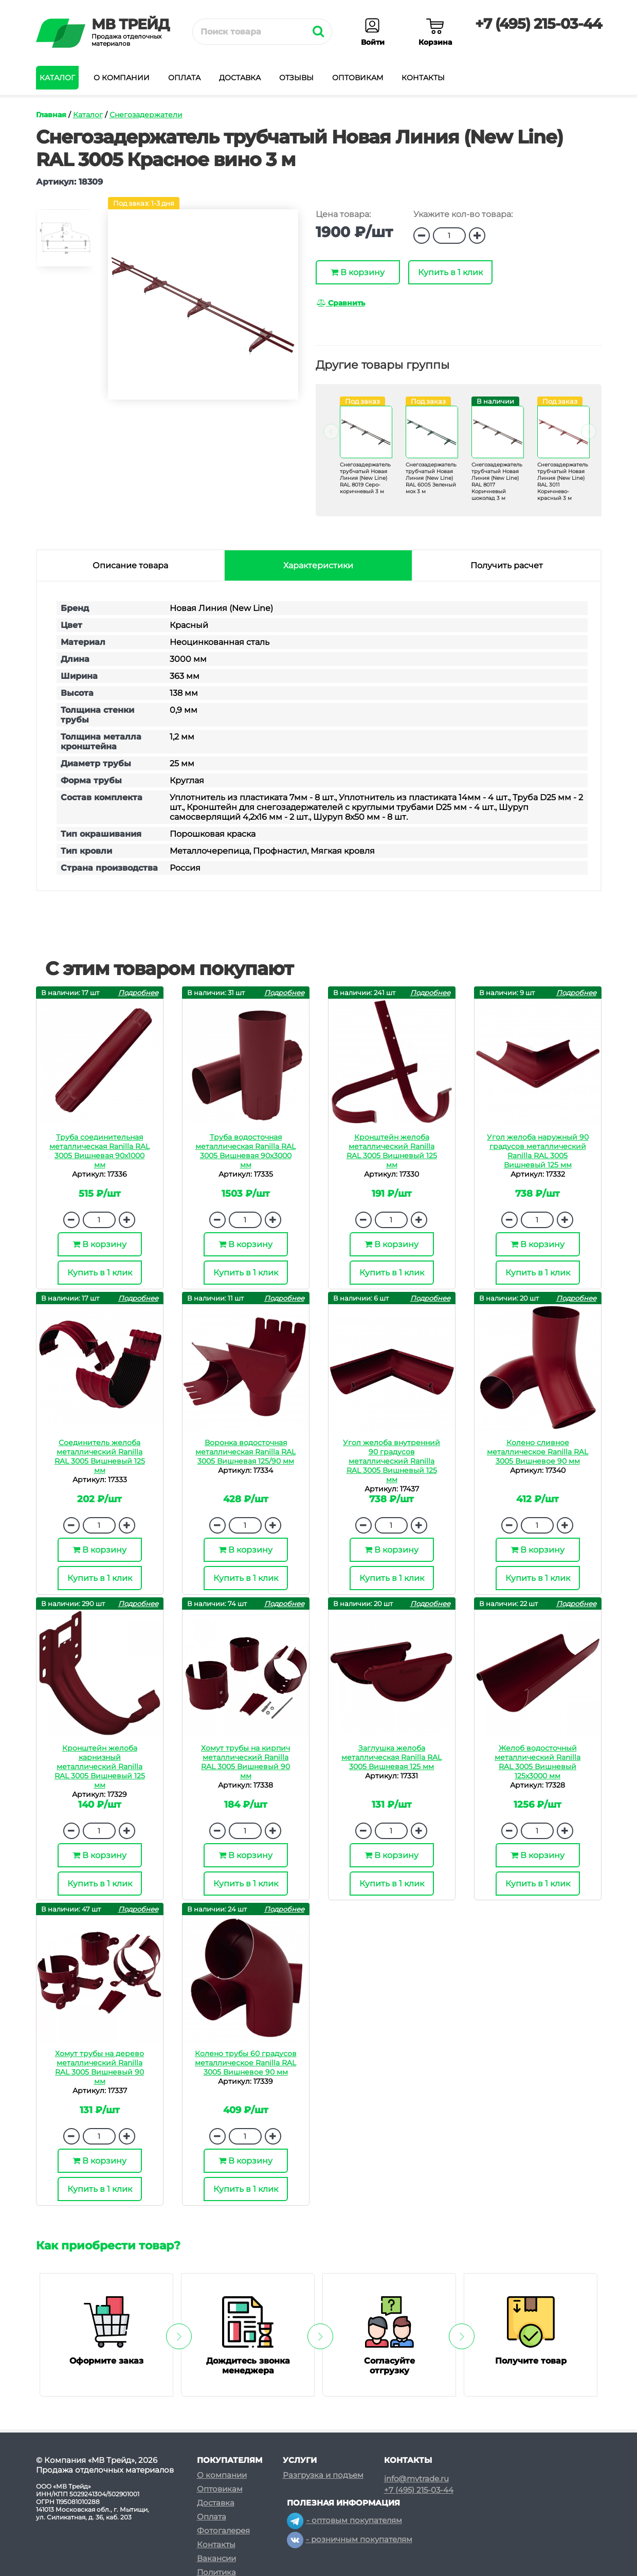  I want to click on +7 (495) 215-03-44, so click(538, 23).